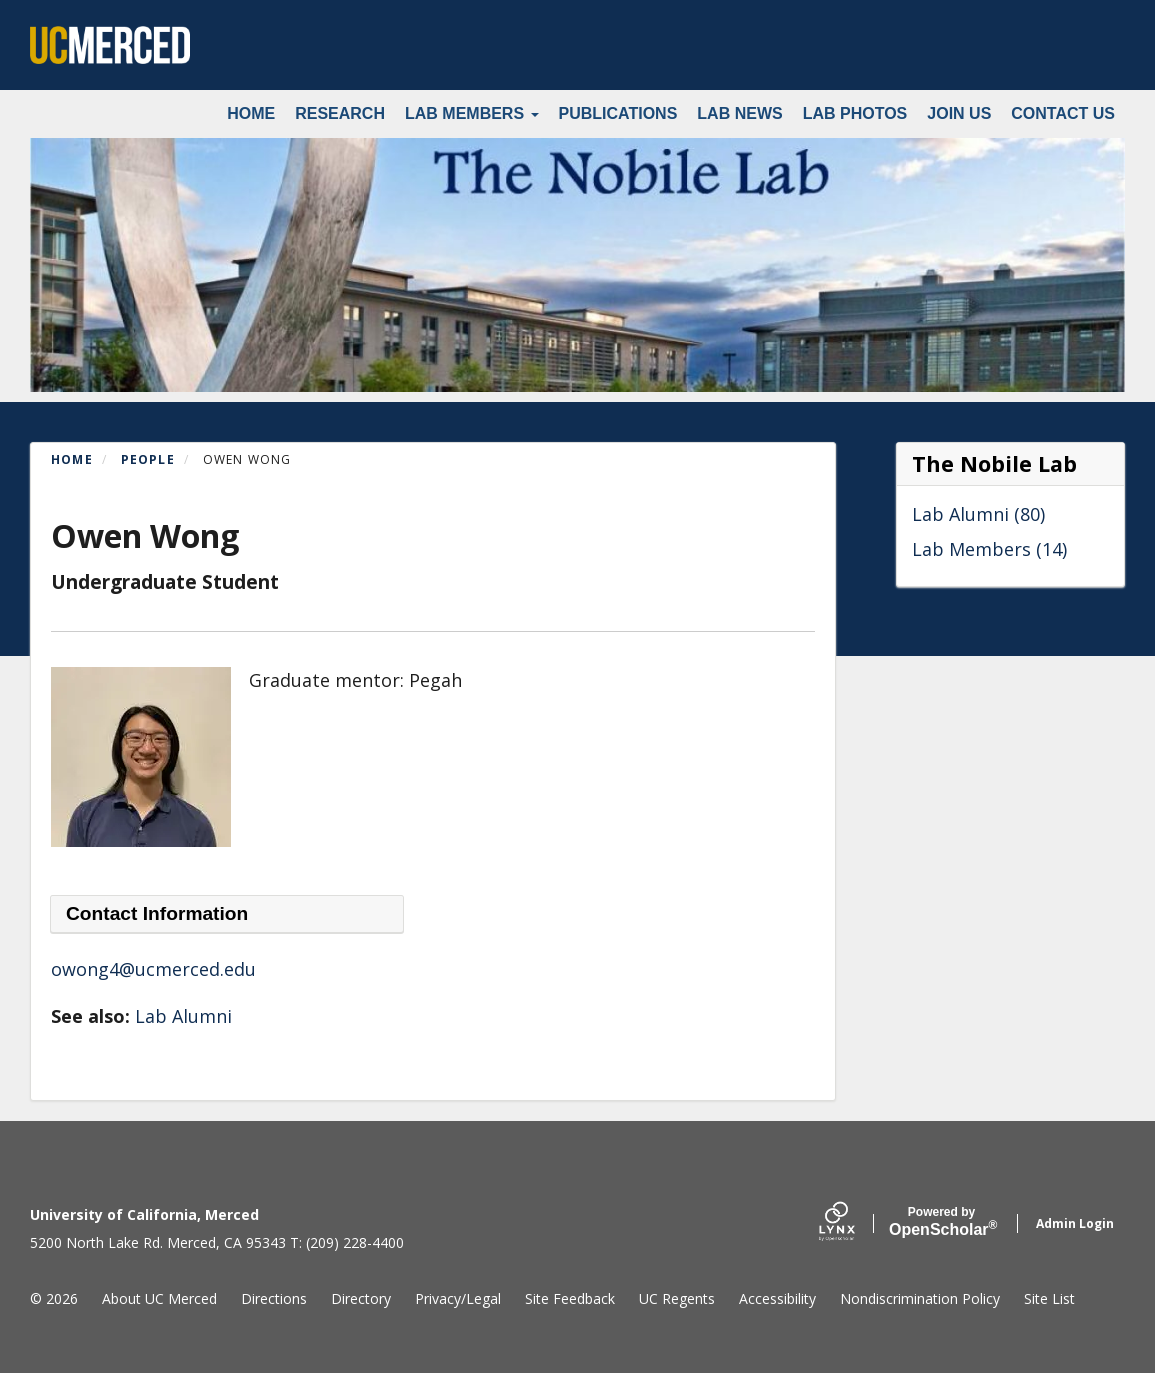 This screenshot has height=1374, width=1155. Describe the element at coordinates (159, 1298) in the screenshot. I see `About UC Merced` at that location.